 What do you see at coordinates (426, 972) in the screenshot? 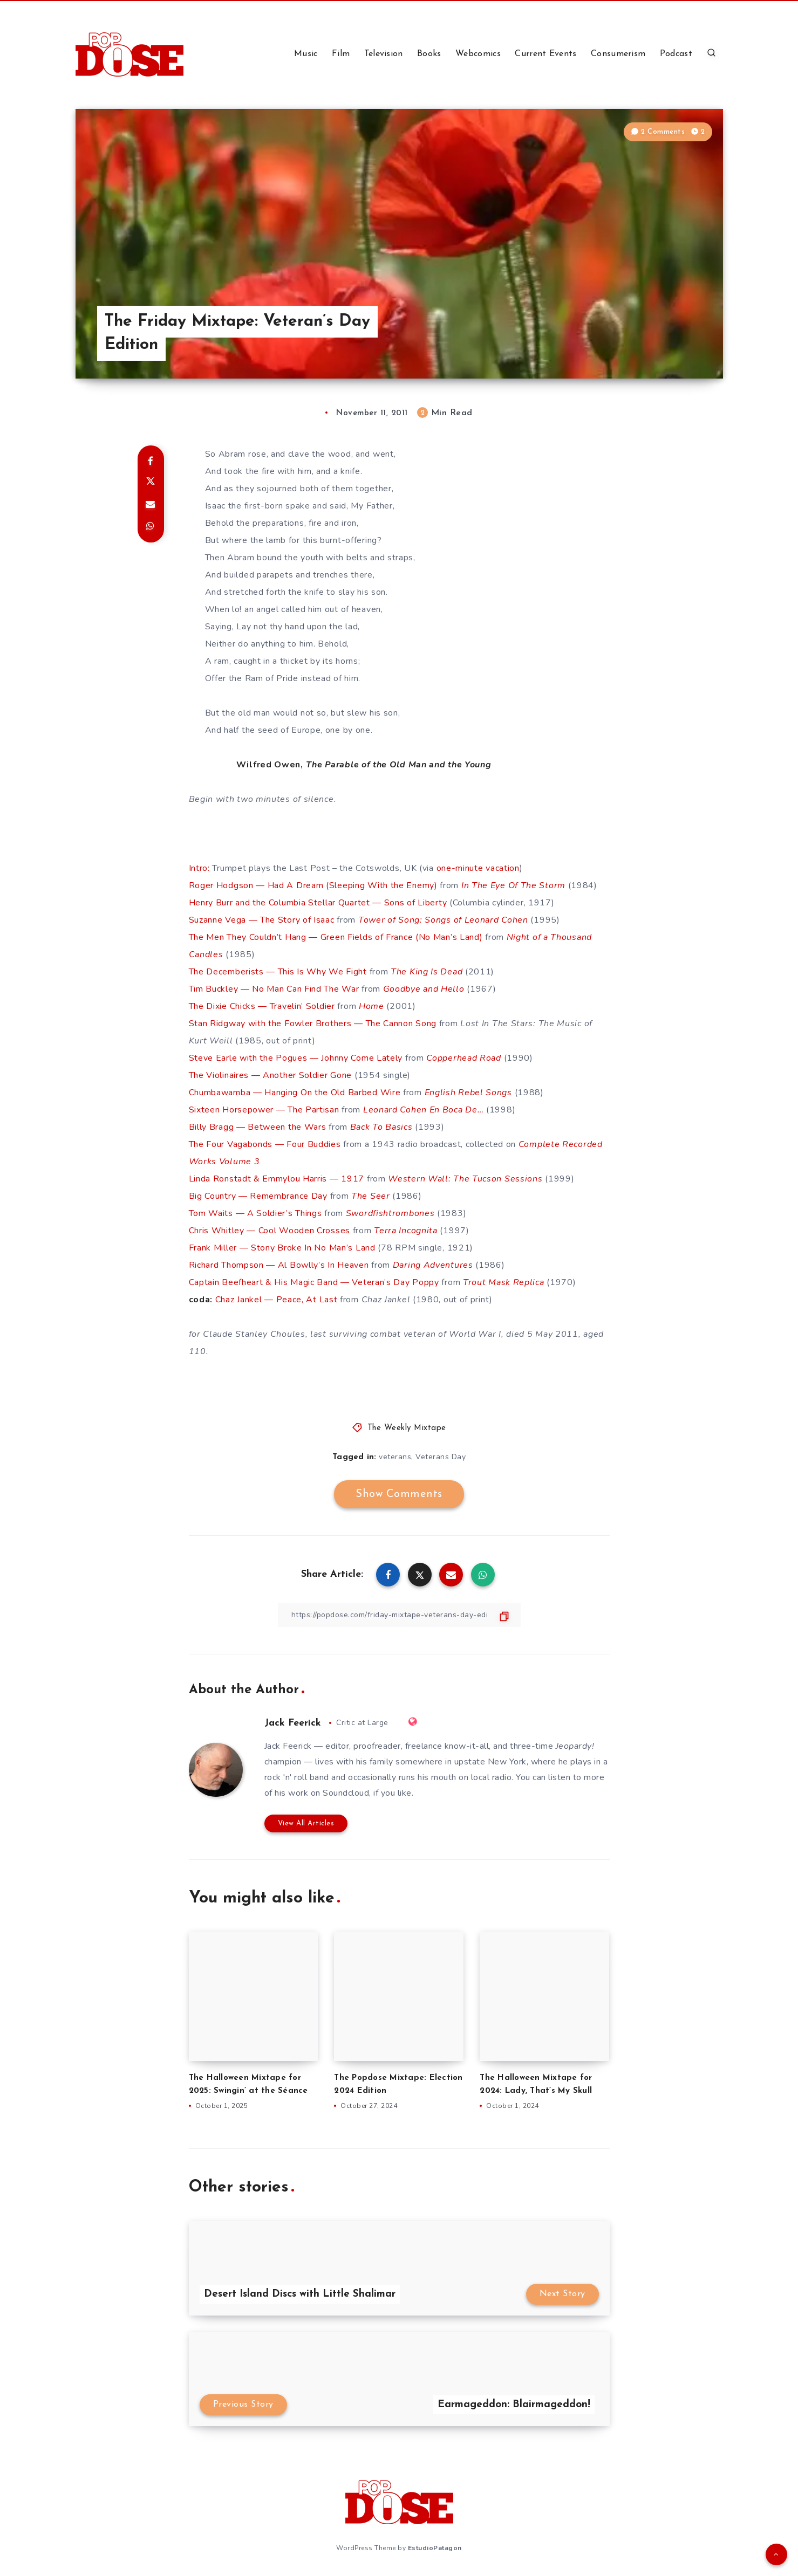
I see `The King Is Dead` at bounding box center [426, 972].